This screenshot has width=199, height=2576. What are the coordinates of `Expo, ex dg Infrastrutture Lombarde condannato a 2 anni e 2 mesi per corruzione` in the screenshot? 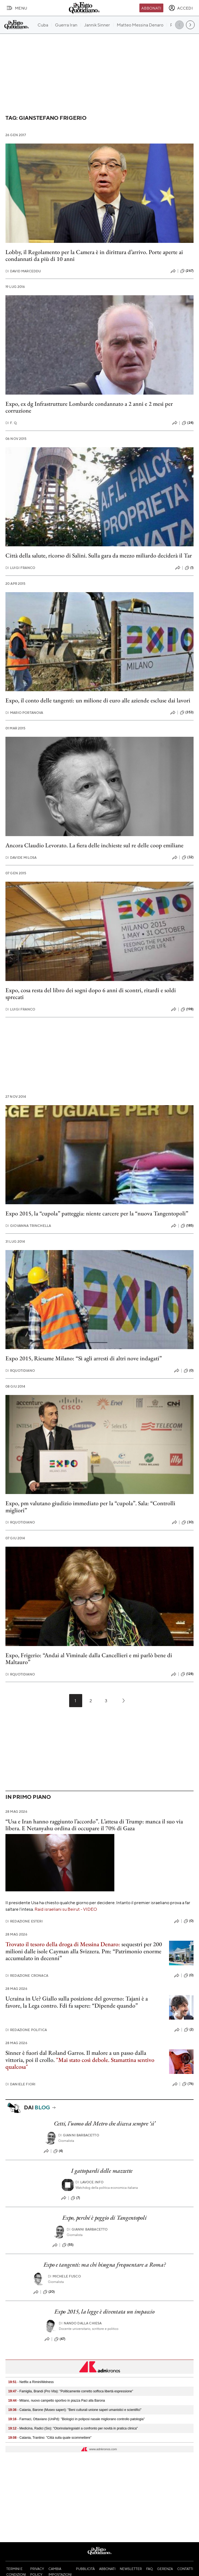 It's located at (89, 407).